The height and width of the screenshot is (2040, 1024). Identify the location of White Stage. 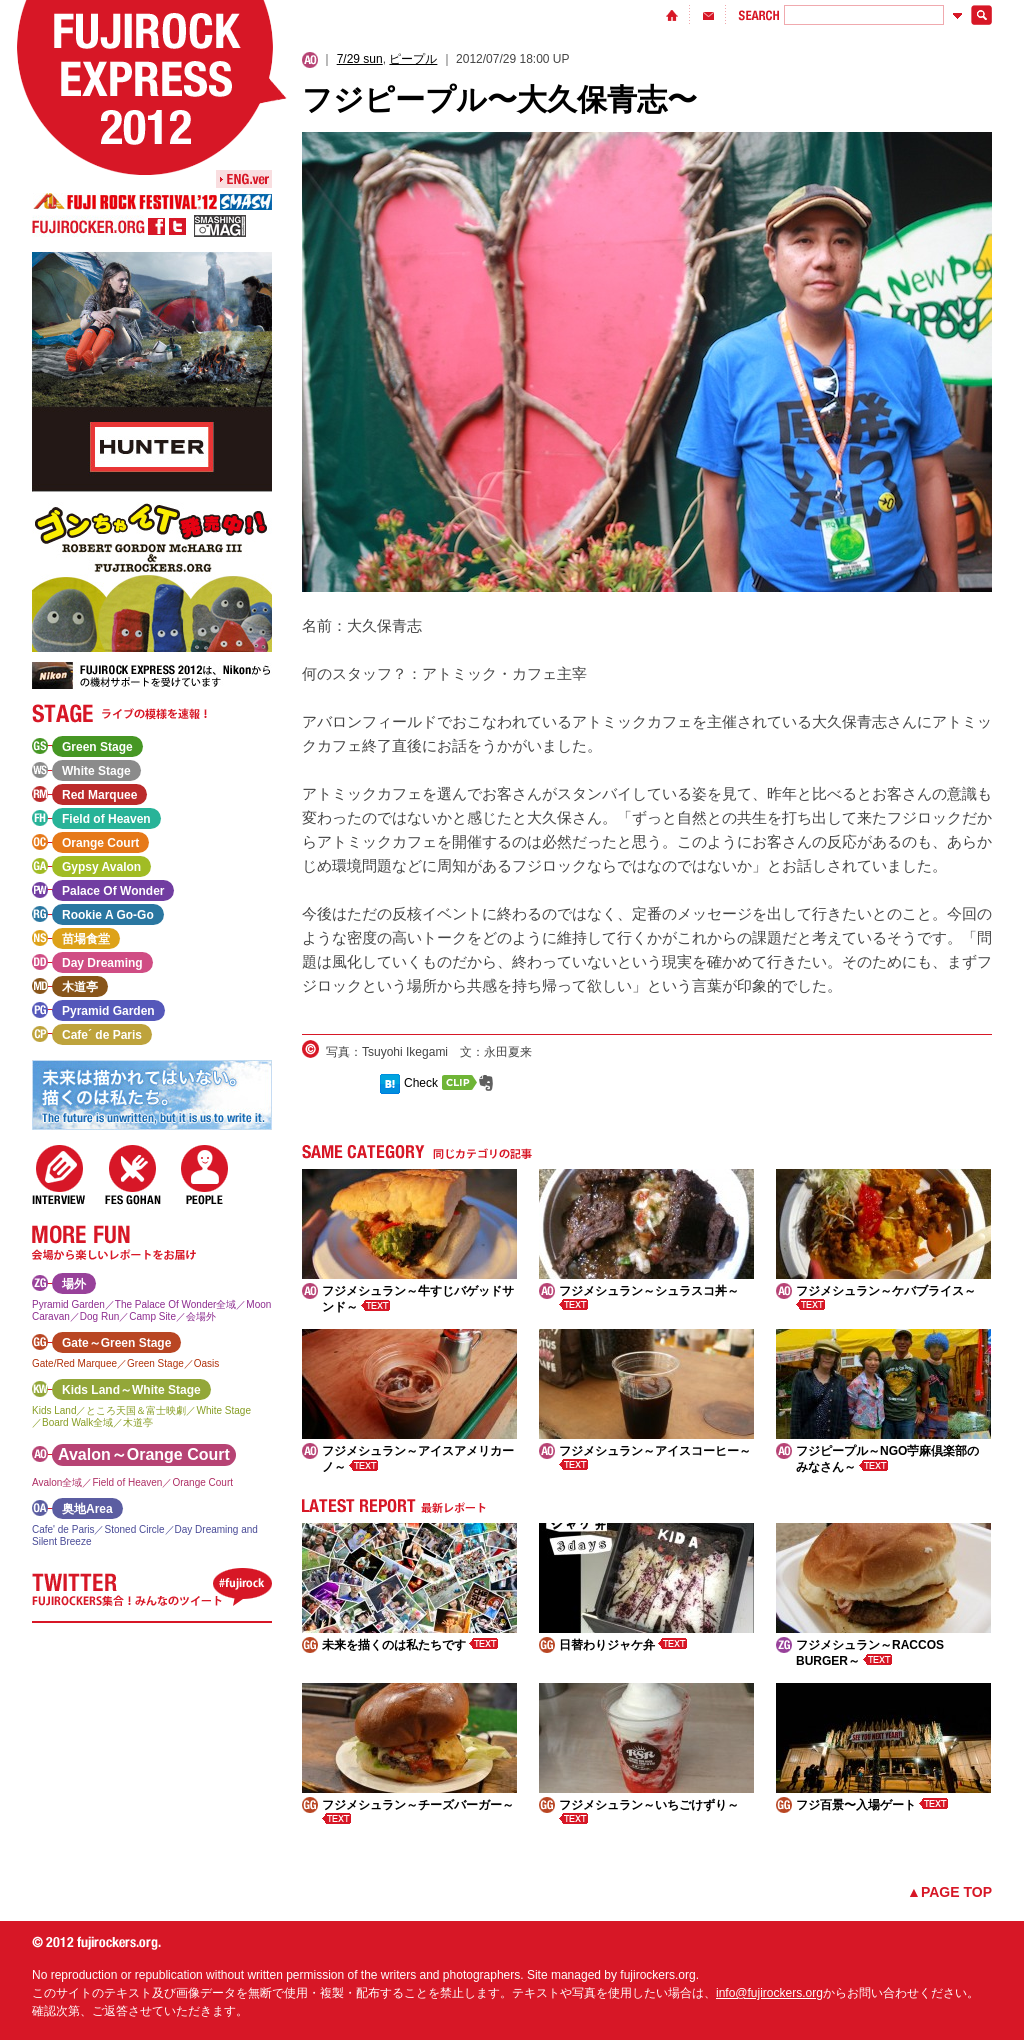
(96, 771).